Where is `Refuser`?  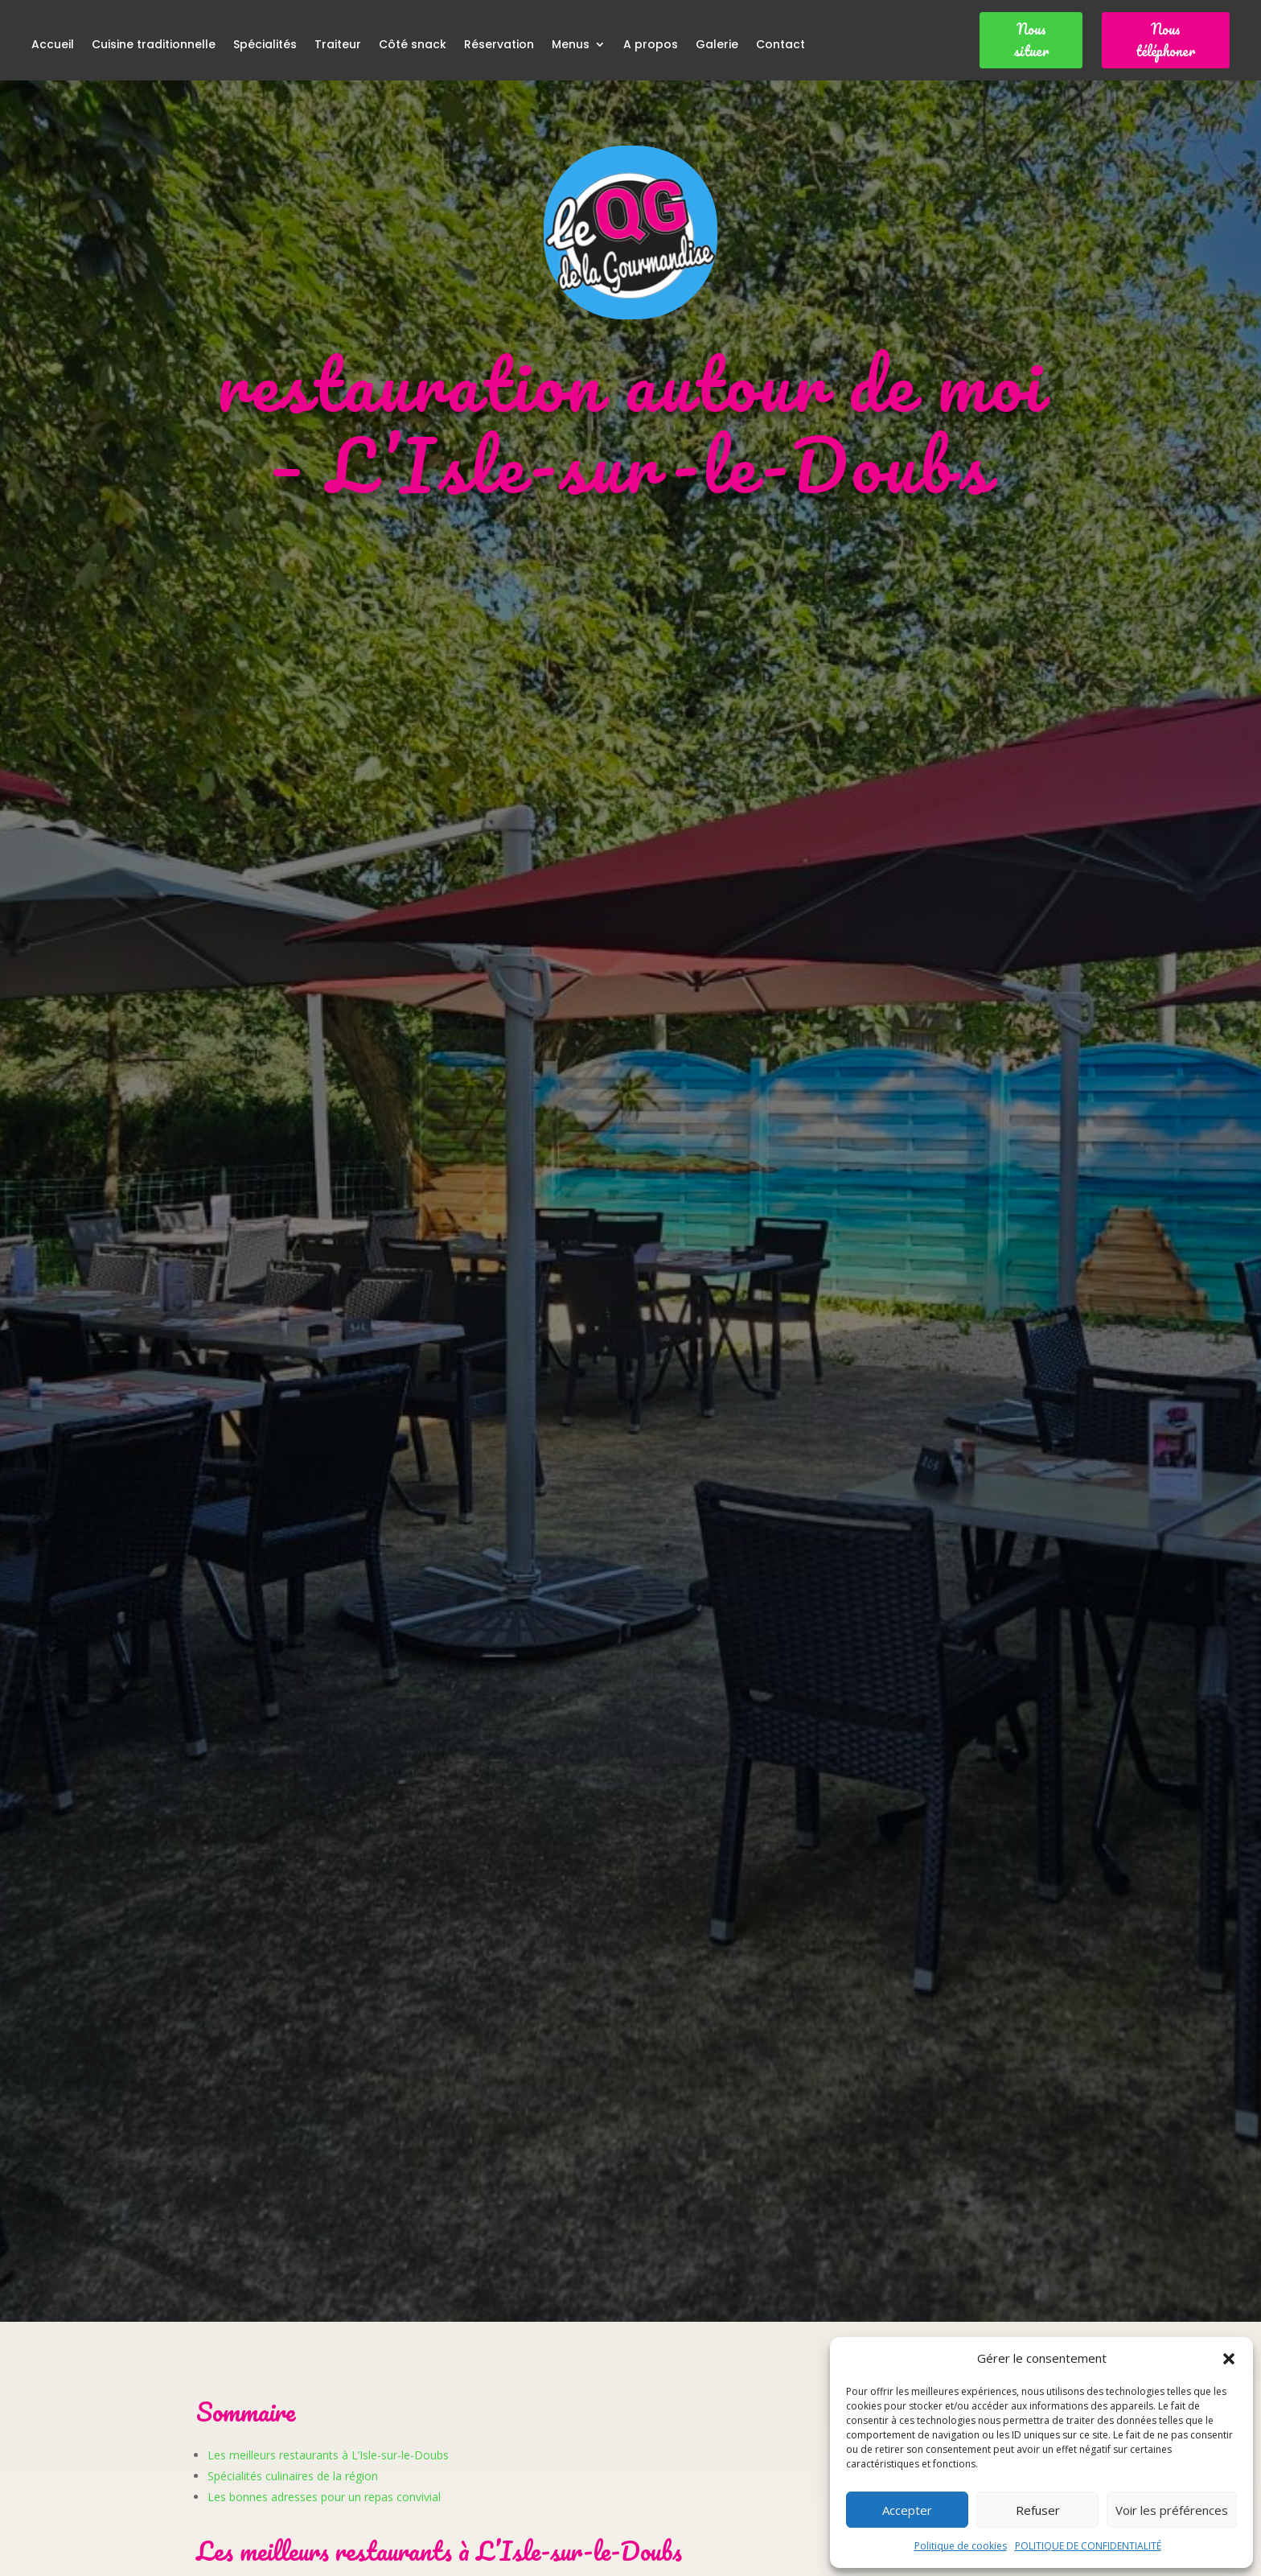
Refuser is located at coordinates (1038, 2510).